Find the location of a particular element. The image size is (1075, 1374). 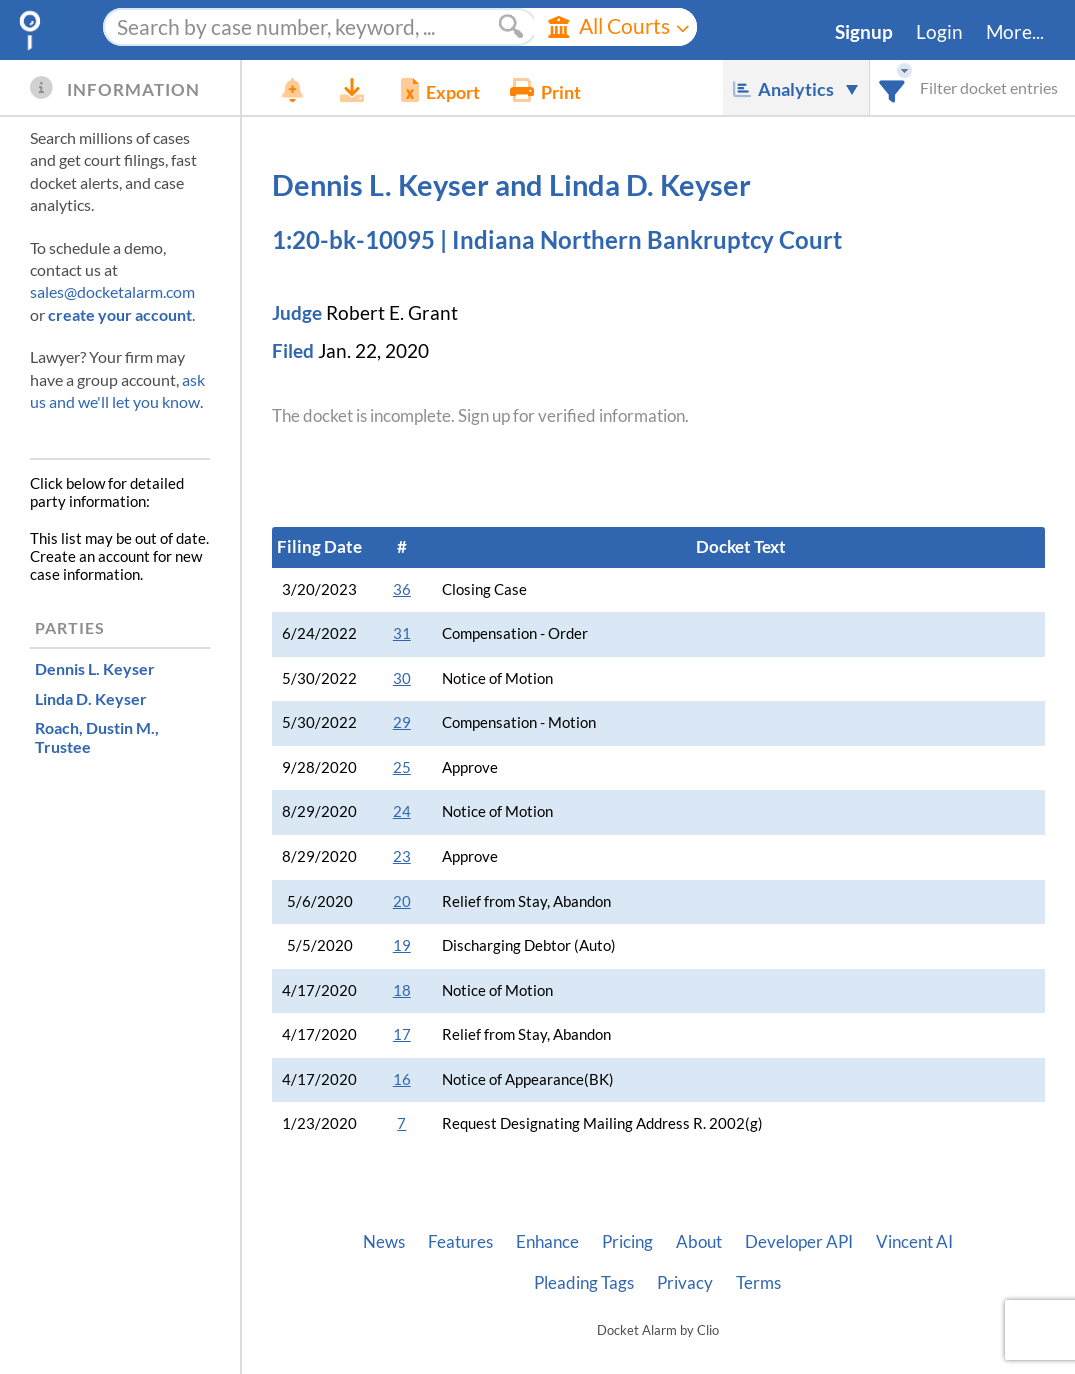

sales@docketalarm.com is located at coordinates (112, 291).